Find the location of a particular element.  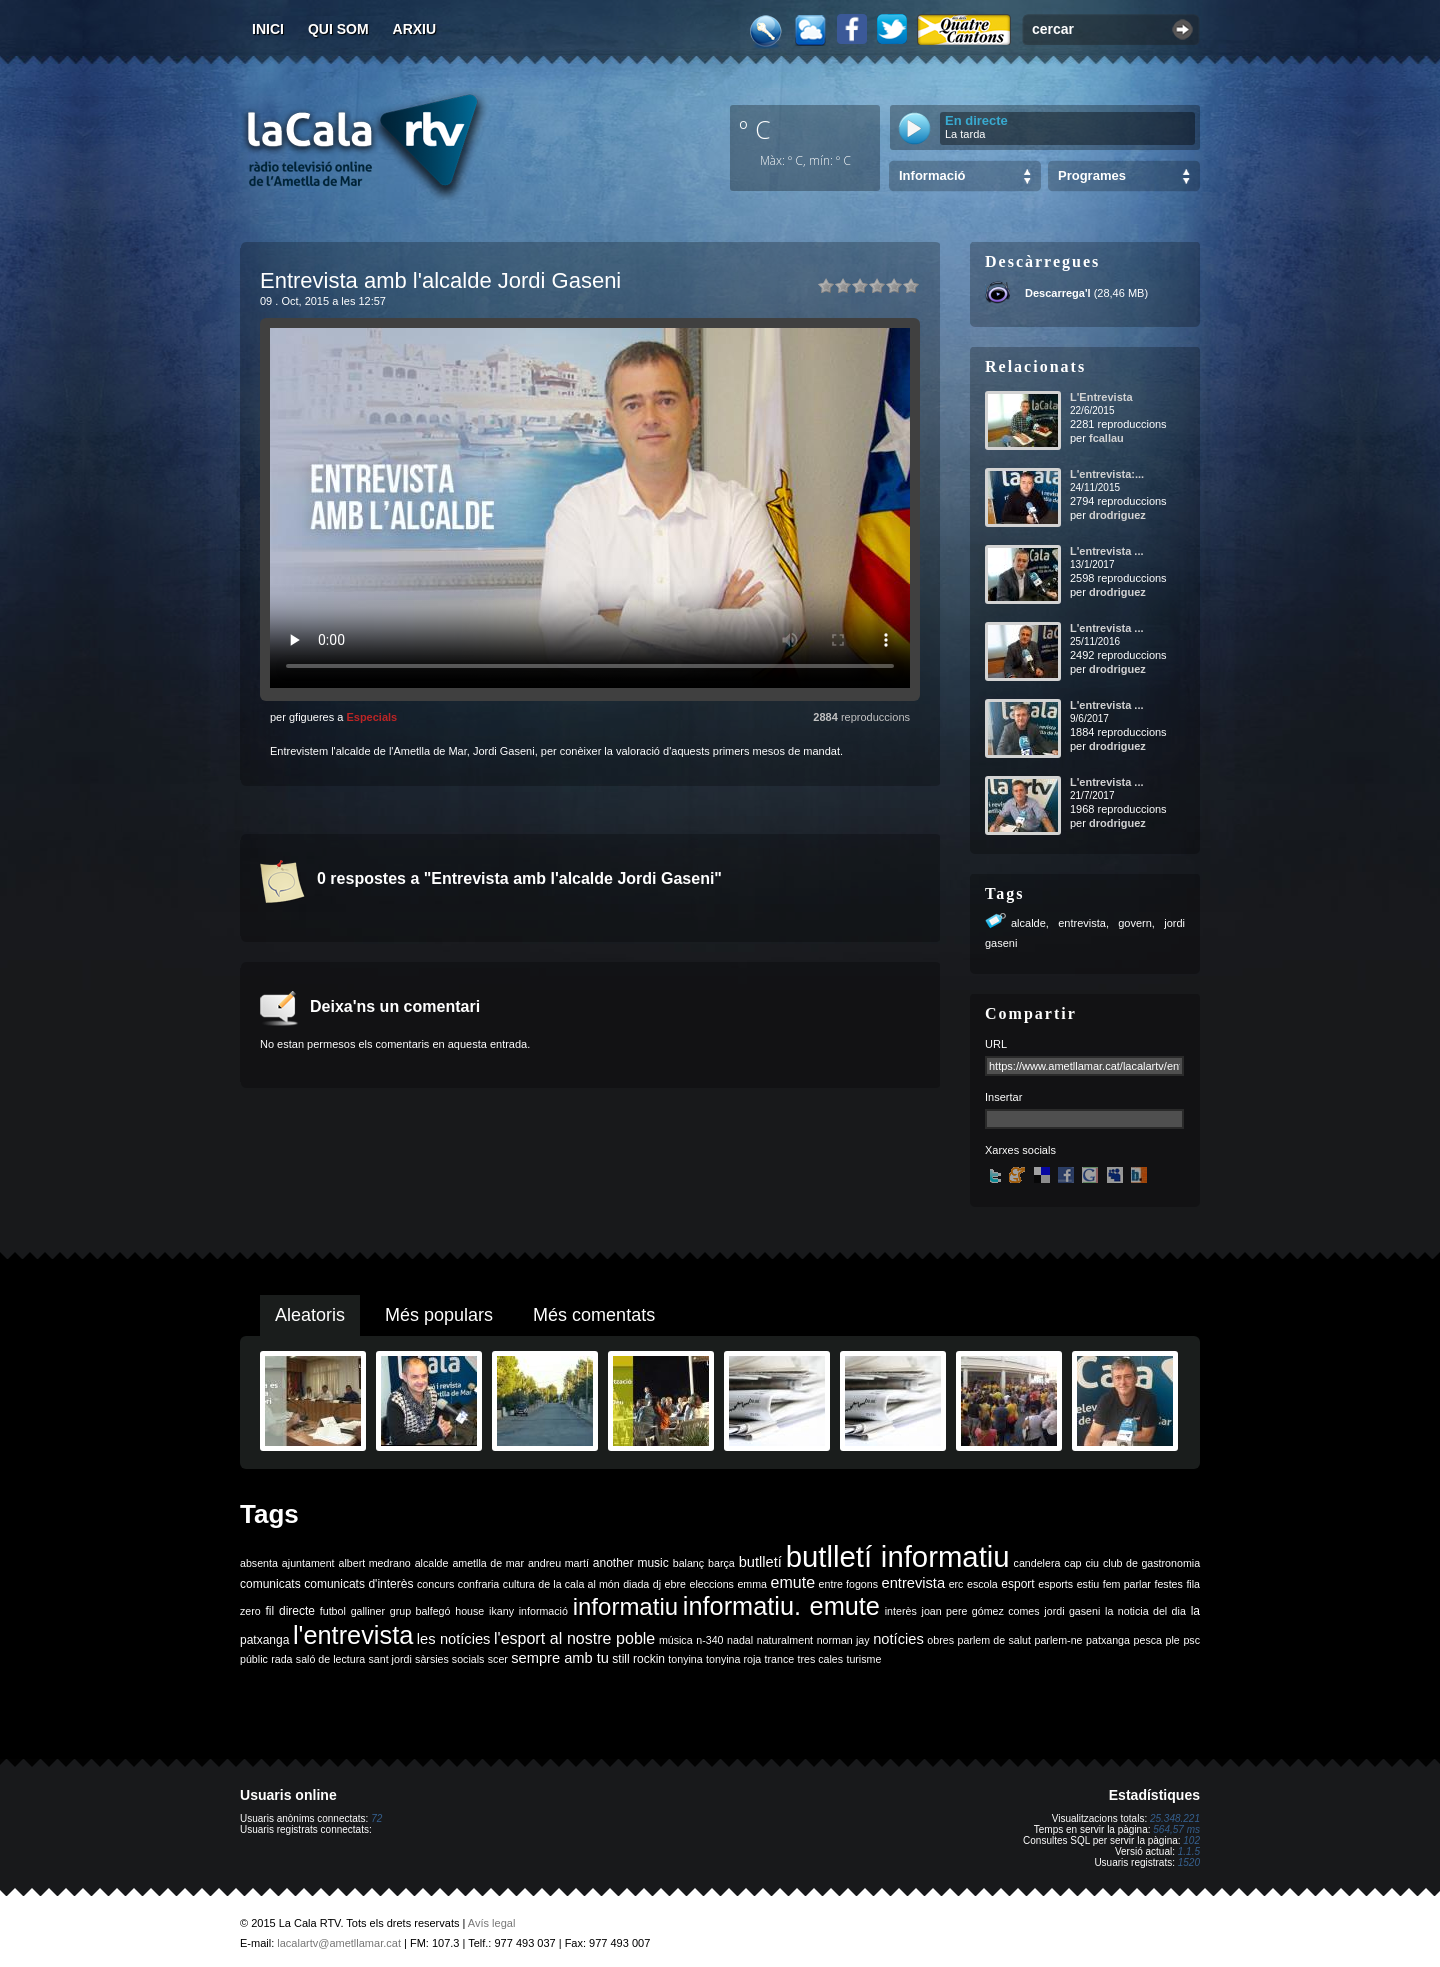

Programes is located at coordinates (1092, 175).